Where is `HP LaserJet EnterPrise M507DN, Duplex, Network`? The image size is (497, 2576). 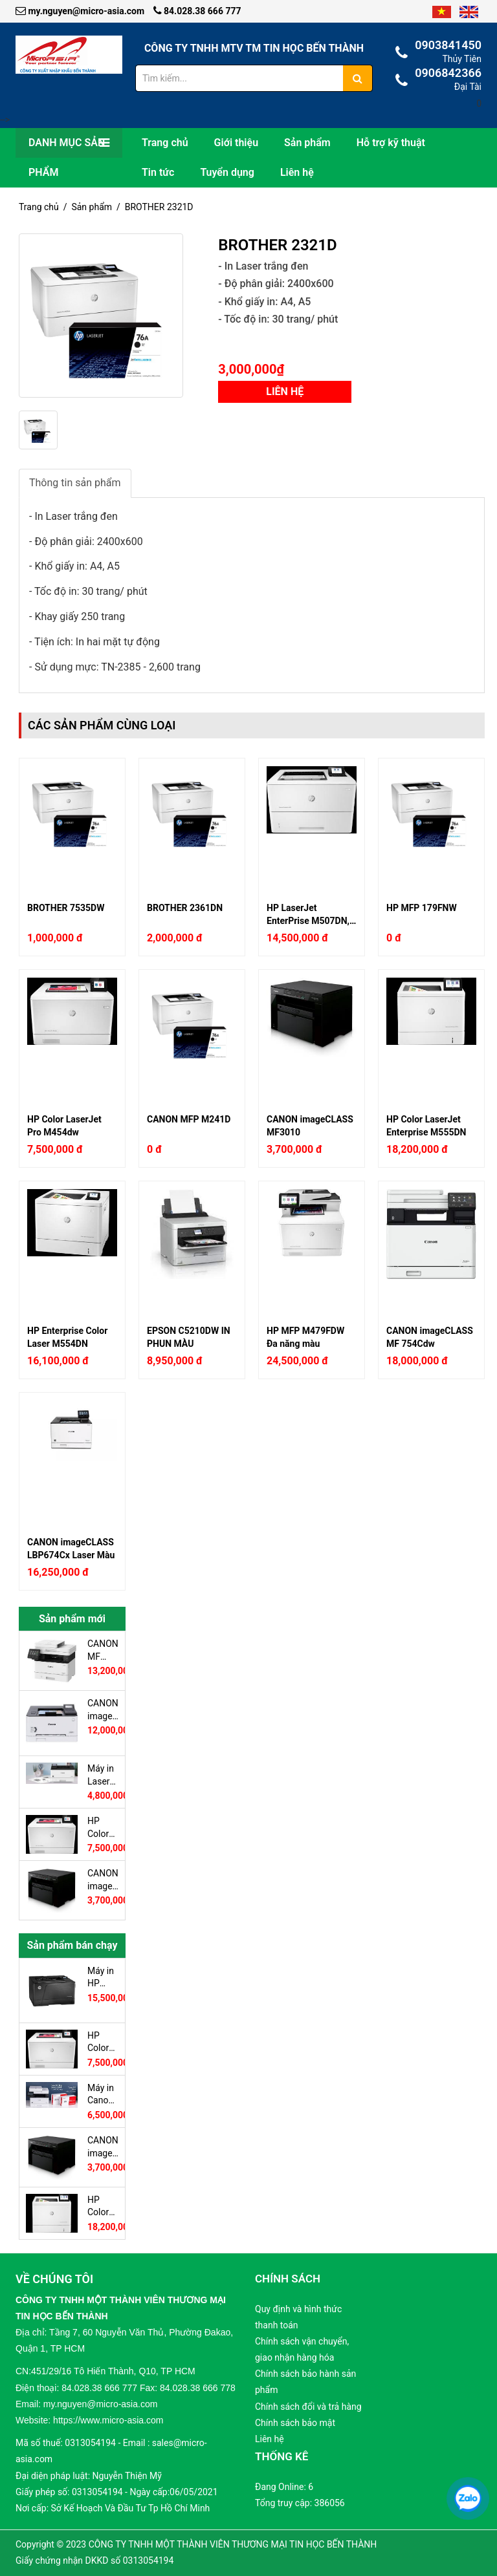
HP LaserJet EnterPrise M507DN, Duplex, Network is located at coordinates (308, 914).